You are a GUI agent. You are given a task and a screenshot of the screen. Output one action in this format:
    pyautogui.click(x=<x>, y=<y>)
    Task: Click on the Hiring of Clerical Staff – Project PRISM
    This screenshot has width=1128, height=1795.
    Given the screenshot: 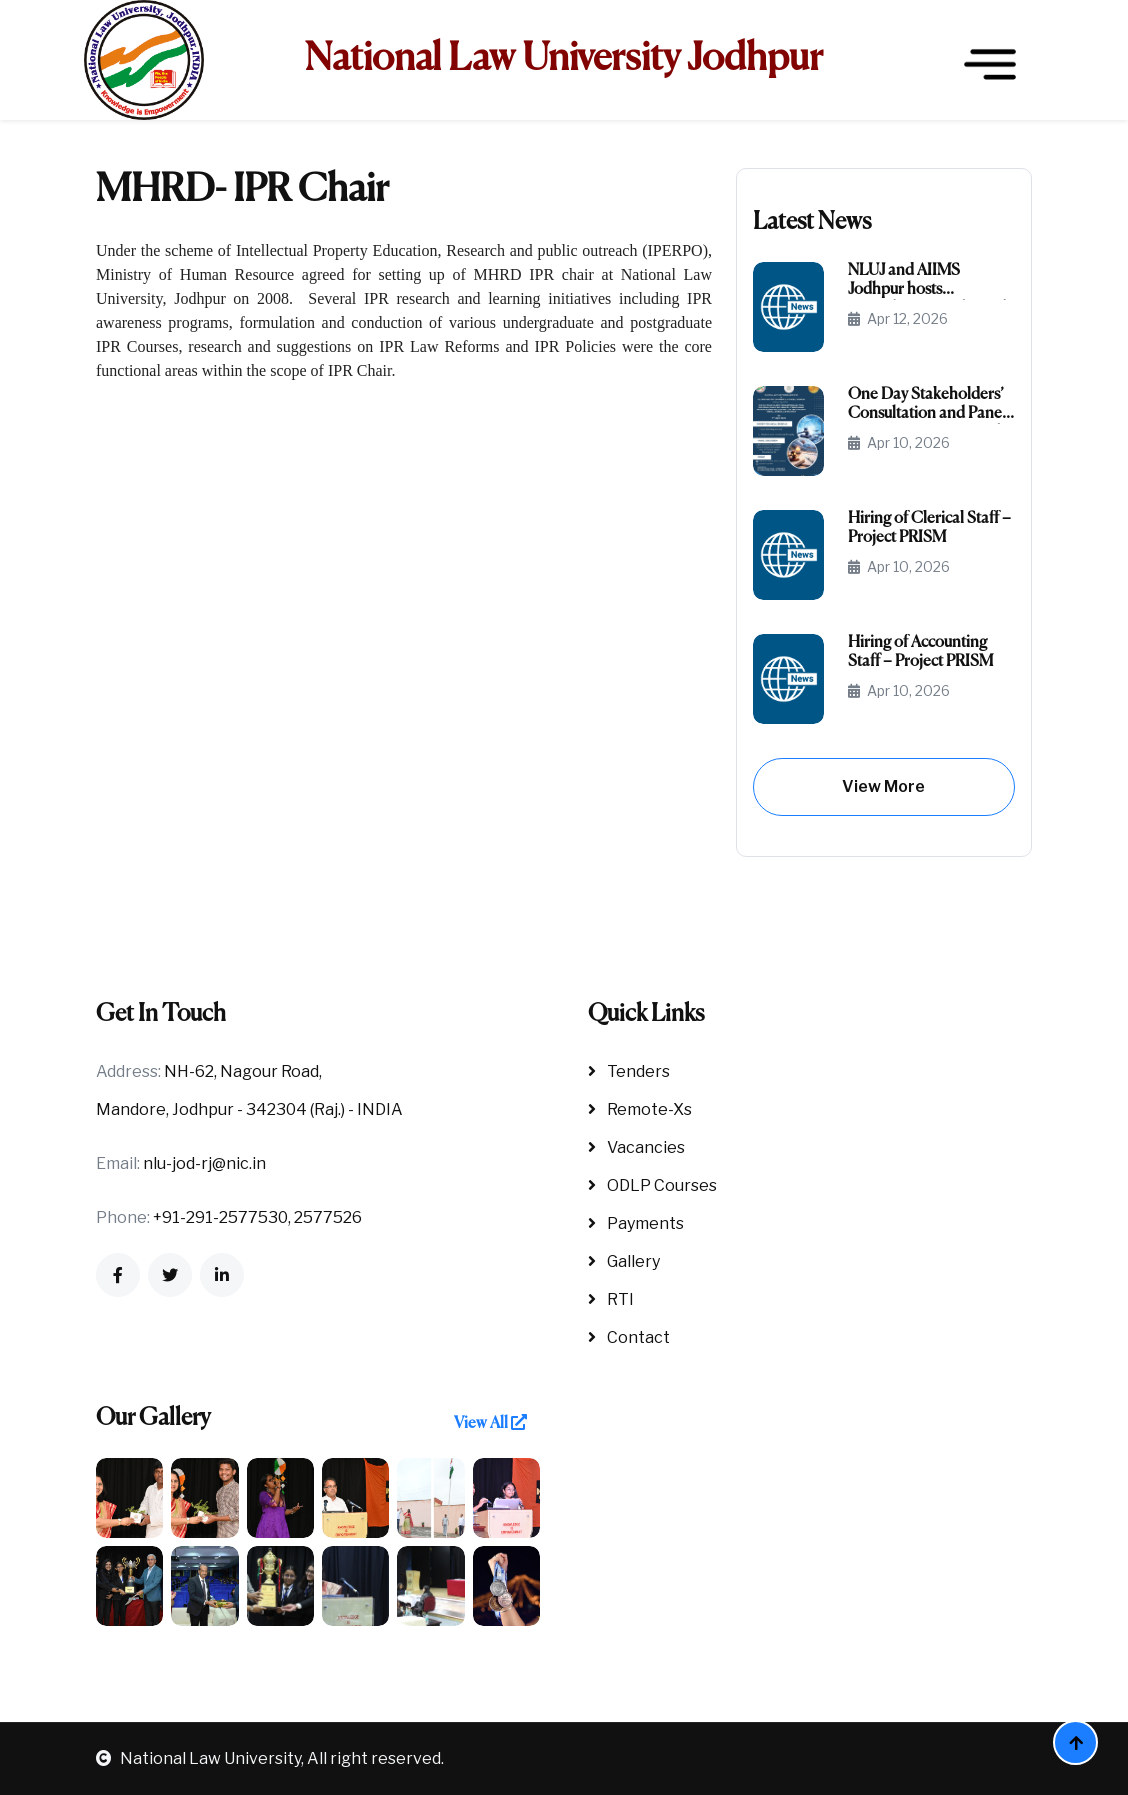 What is the action you would take?
    pyautogui.click(x=929, y=528)
    